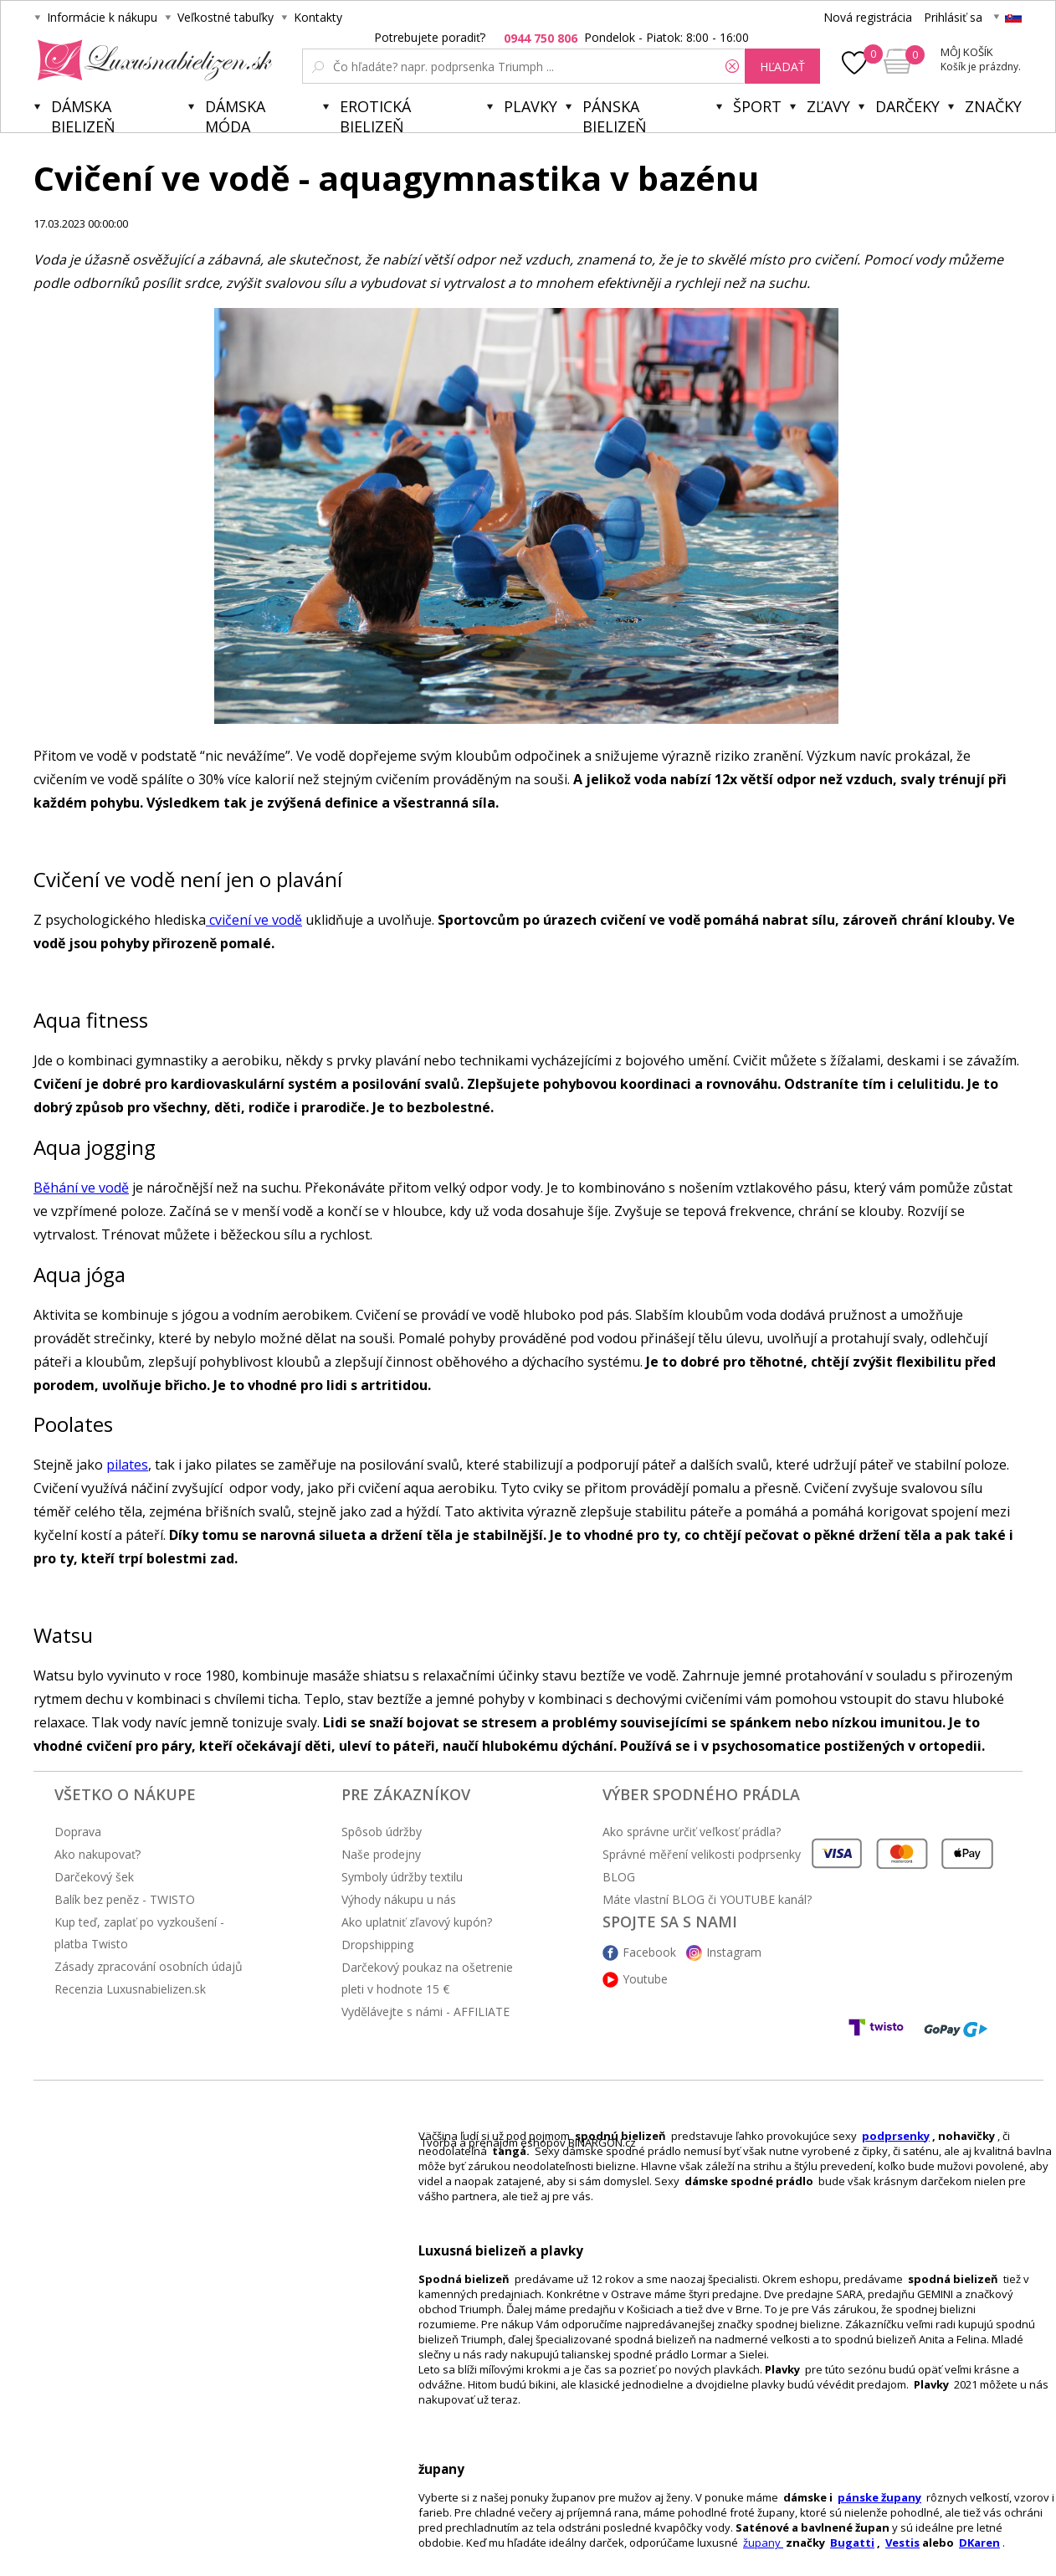 Image resolution: width=1056 pixels, height=2576 pixels. What do you see at coordinates (381, 1832) in the screenshot?
I see `Spôsob údržby` at bounding box center [381, 1832].